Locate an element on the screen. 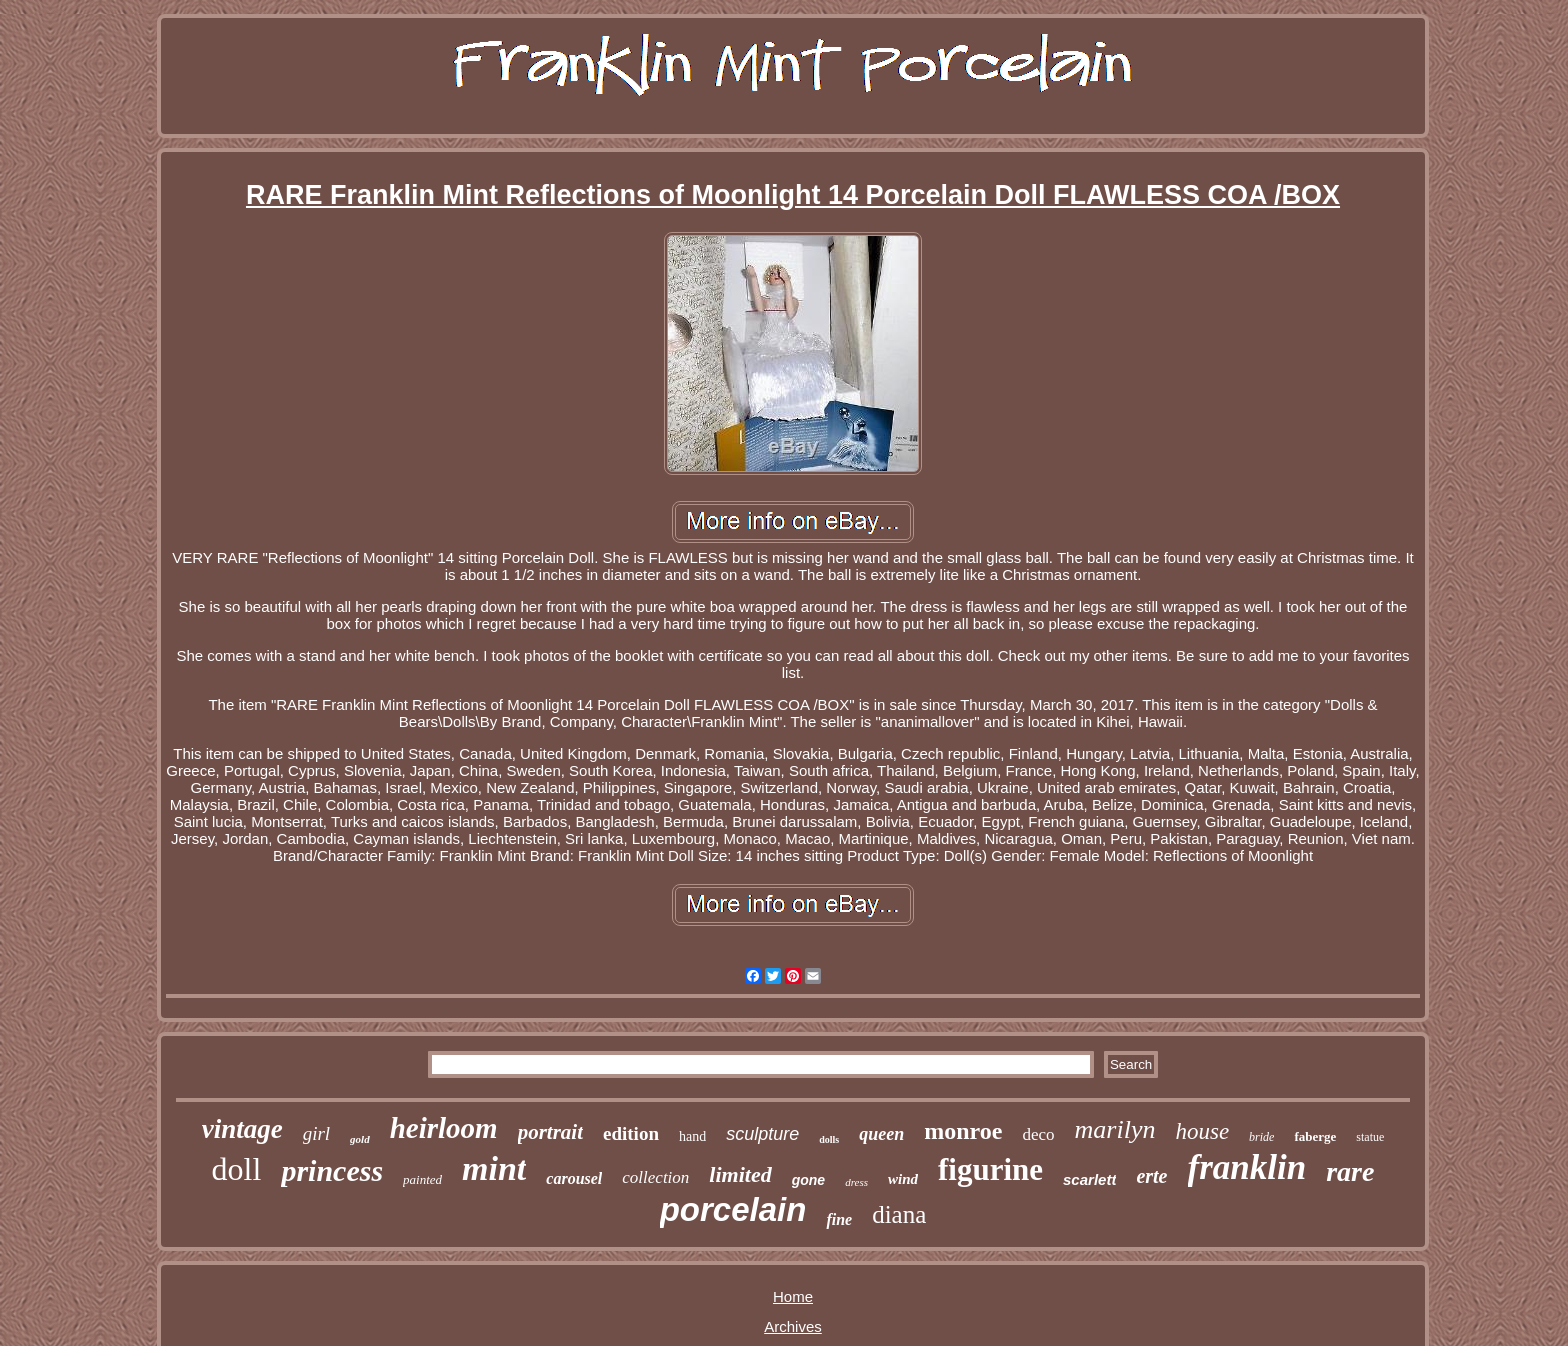 Image resolution: width=1568 pixels, height=1346 pixels. girl is located at coordinates (316, 1133).